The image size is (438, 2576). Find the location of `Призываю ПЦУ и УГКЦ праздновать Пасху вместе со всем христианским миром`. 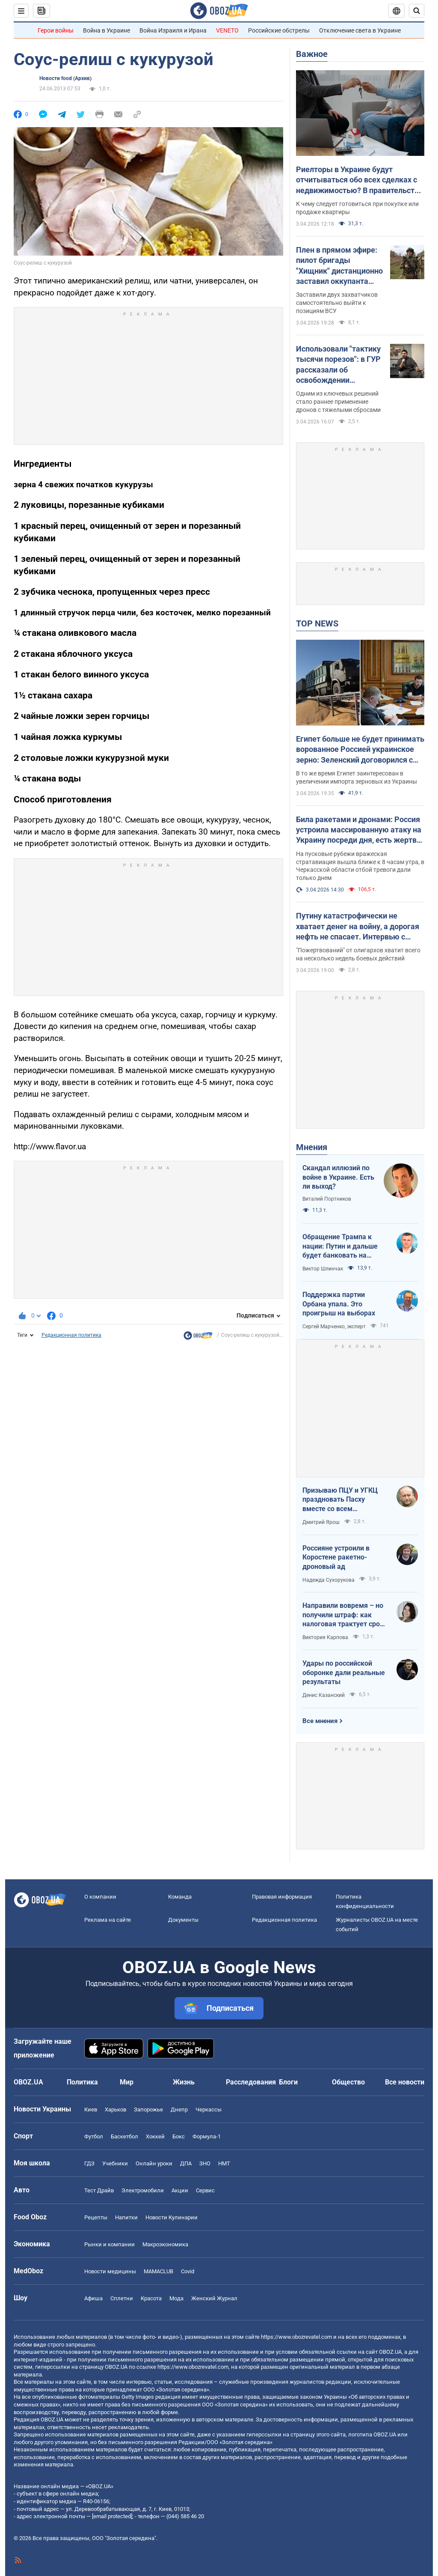

Призываю ПЦУ и УГКЦ праздновать Пасху вместе со всем христианским миром is located at coordinates (340, 1500).